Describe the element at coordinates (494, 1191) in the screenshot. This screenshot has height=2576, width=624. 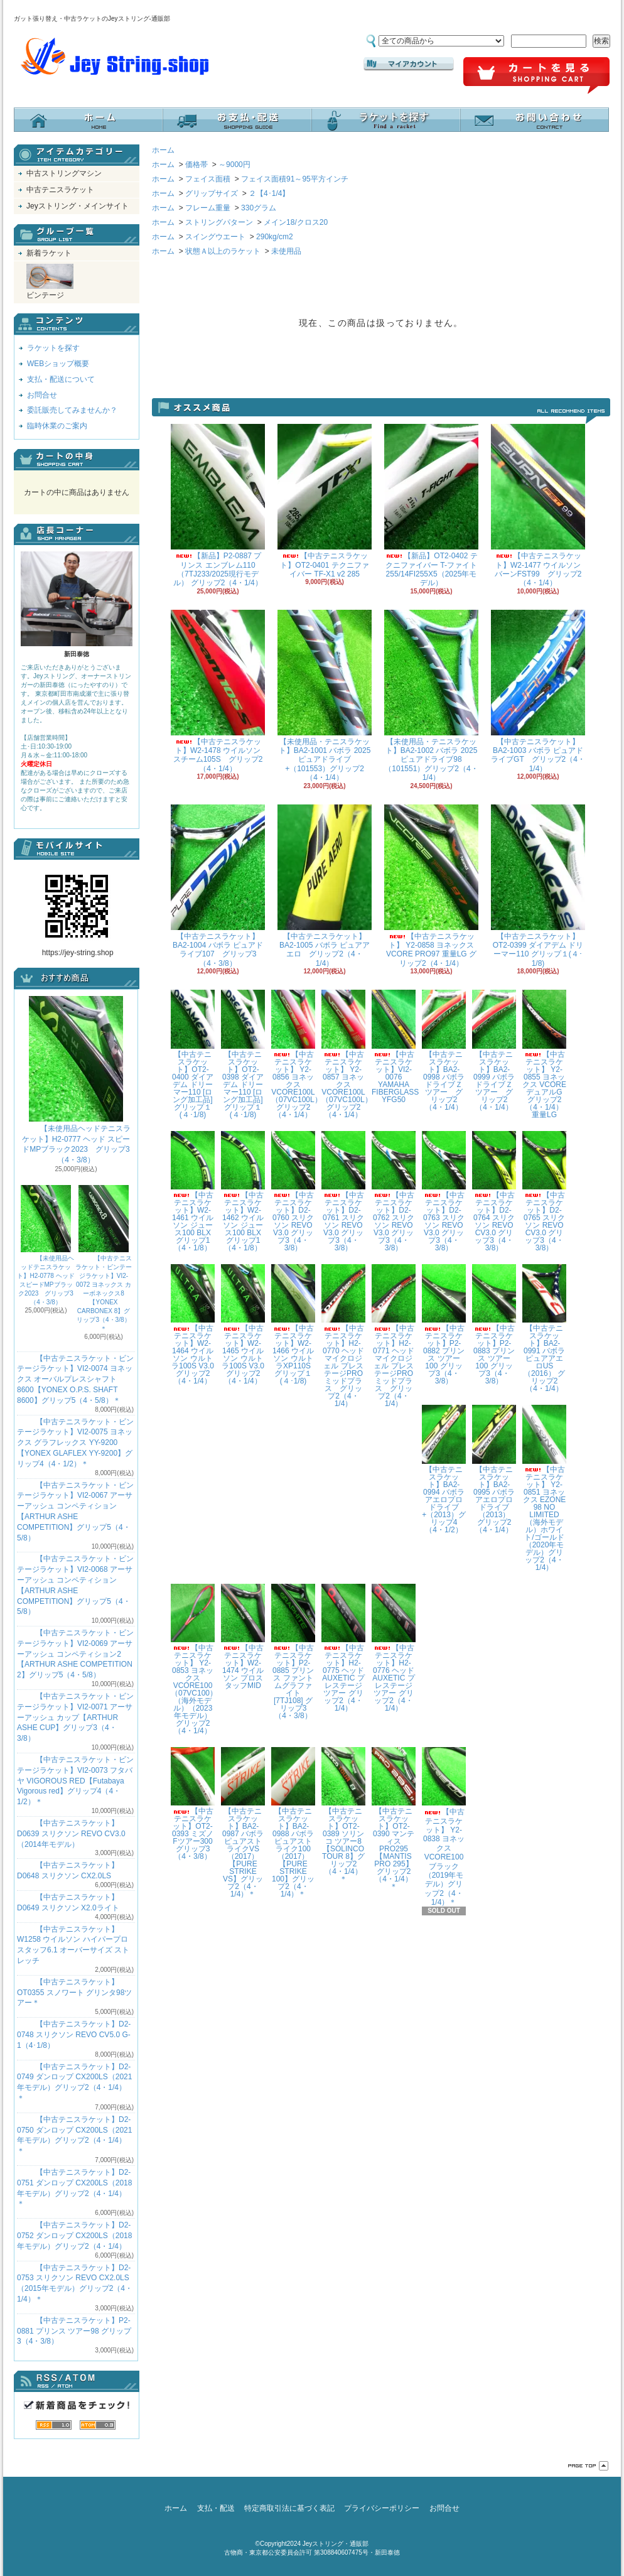
I see `【中古テニスラケット】D2-0764 スリクソン REVO CV3.0 グリップ3（4・3/8）` at that location.